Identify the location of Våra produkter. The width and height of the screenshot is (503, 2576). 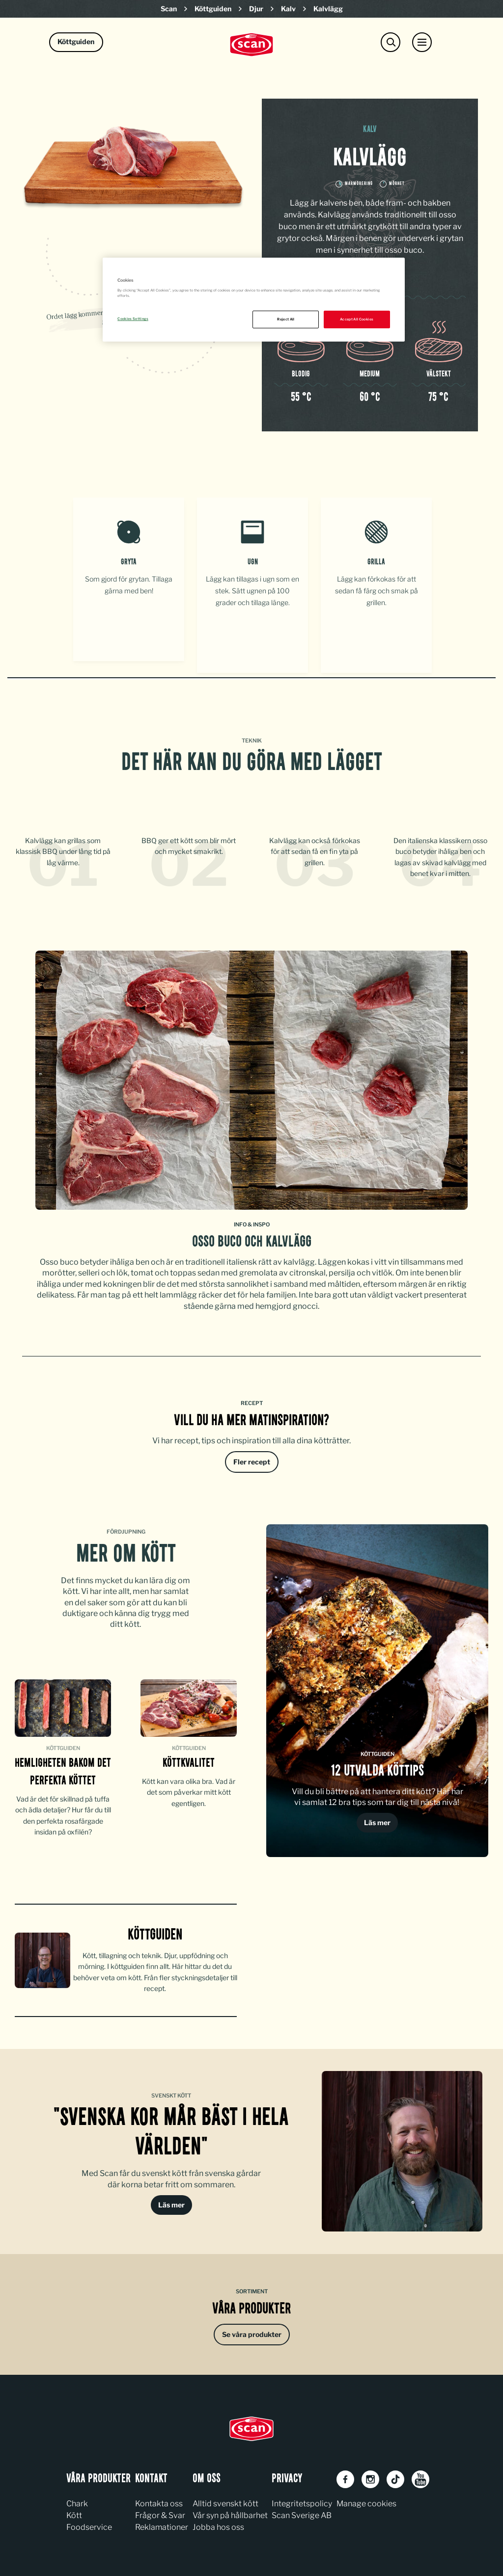
(251, 2305).